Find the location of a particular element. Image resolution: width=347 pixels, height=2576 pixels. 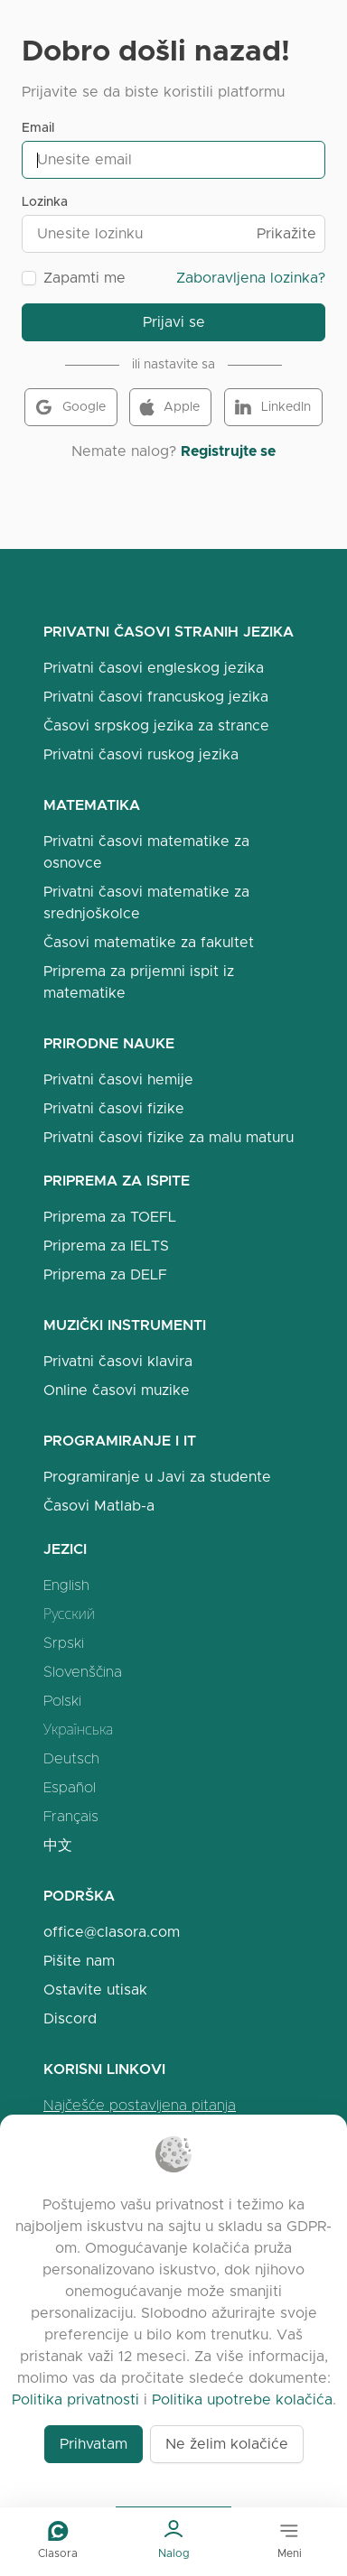

Privatni časovi fizike is located at coordinates (113, 1108).